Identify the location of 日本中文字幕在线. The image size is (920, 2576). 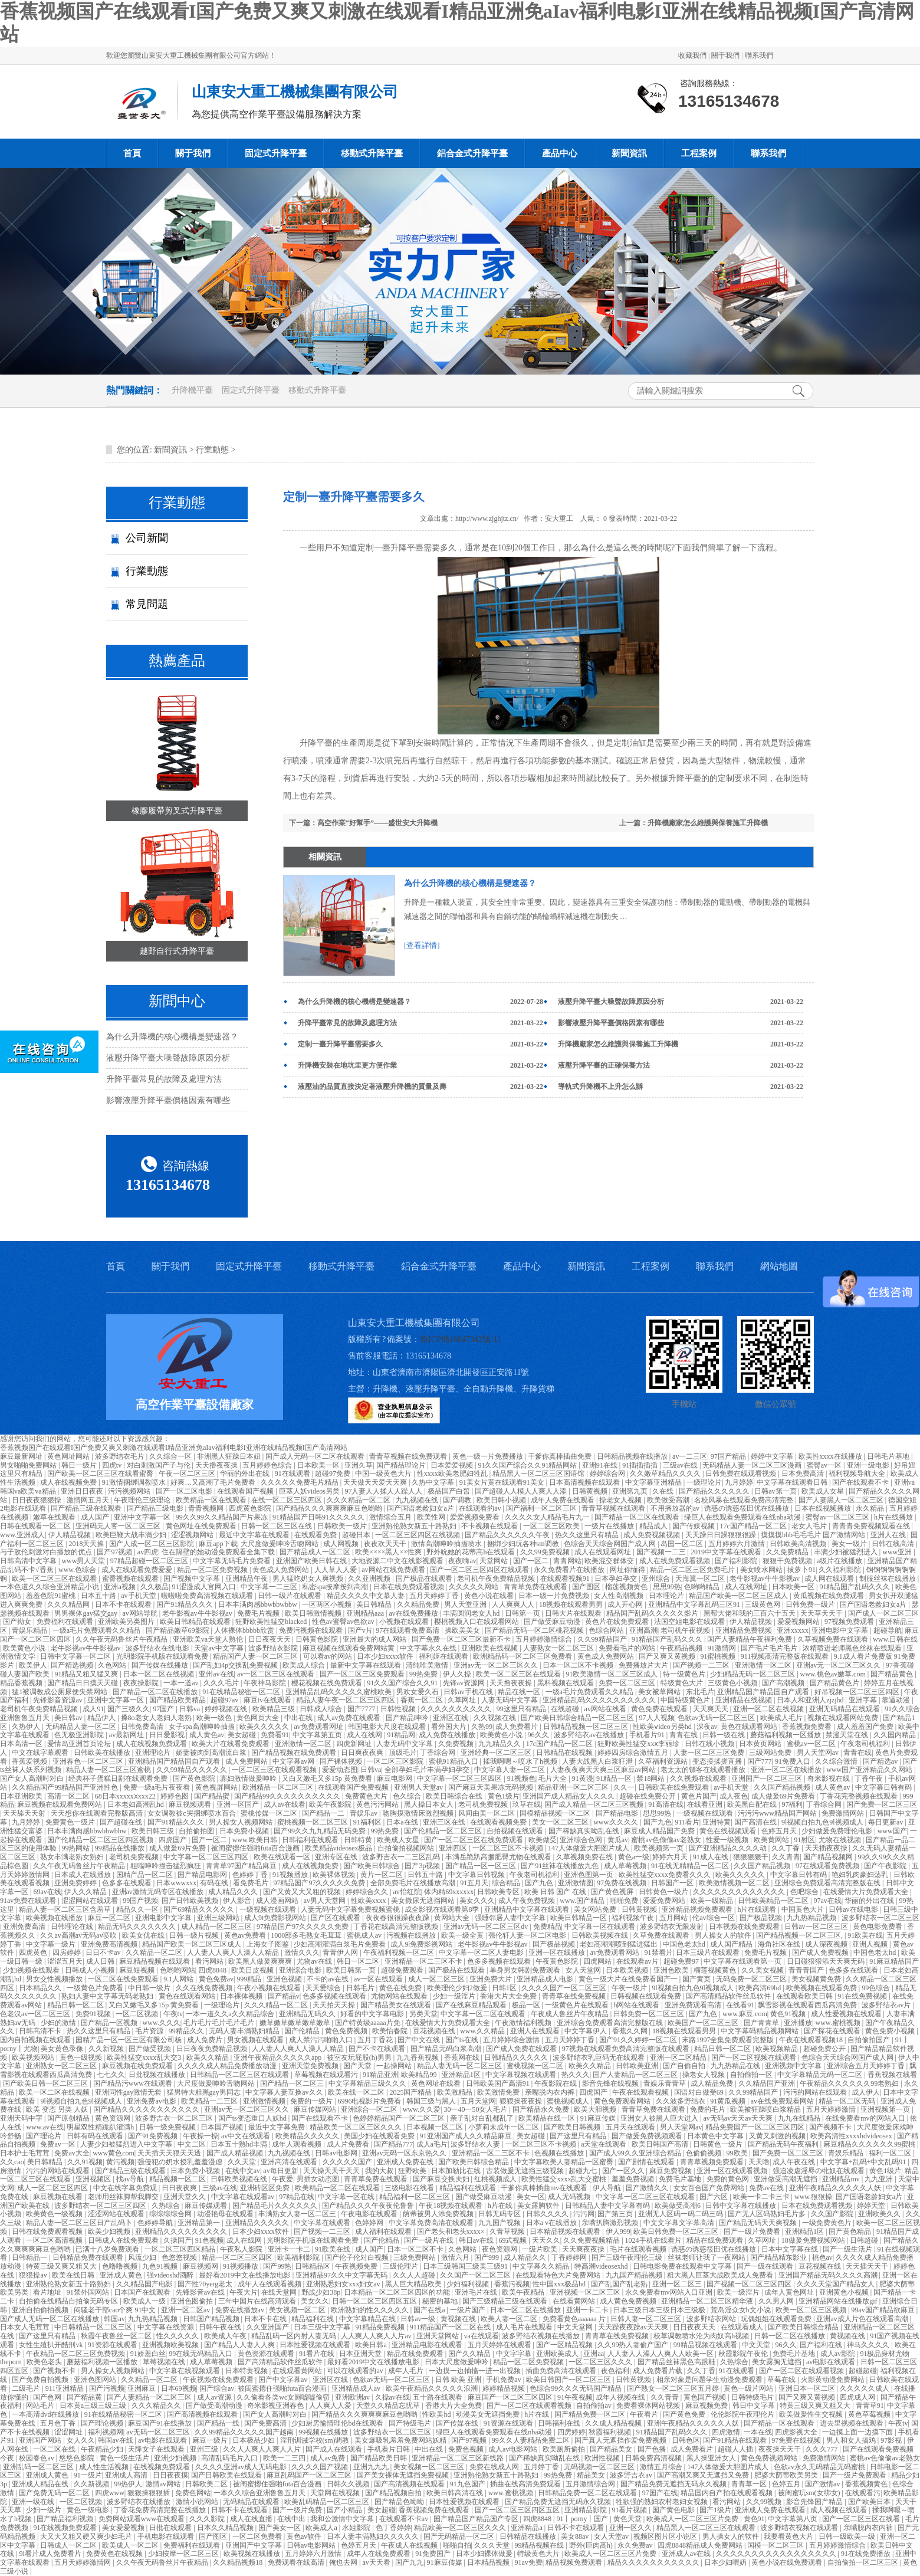
(790, 2249).